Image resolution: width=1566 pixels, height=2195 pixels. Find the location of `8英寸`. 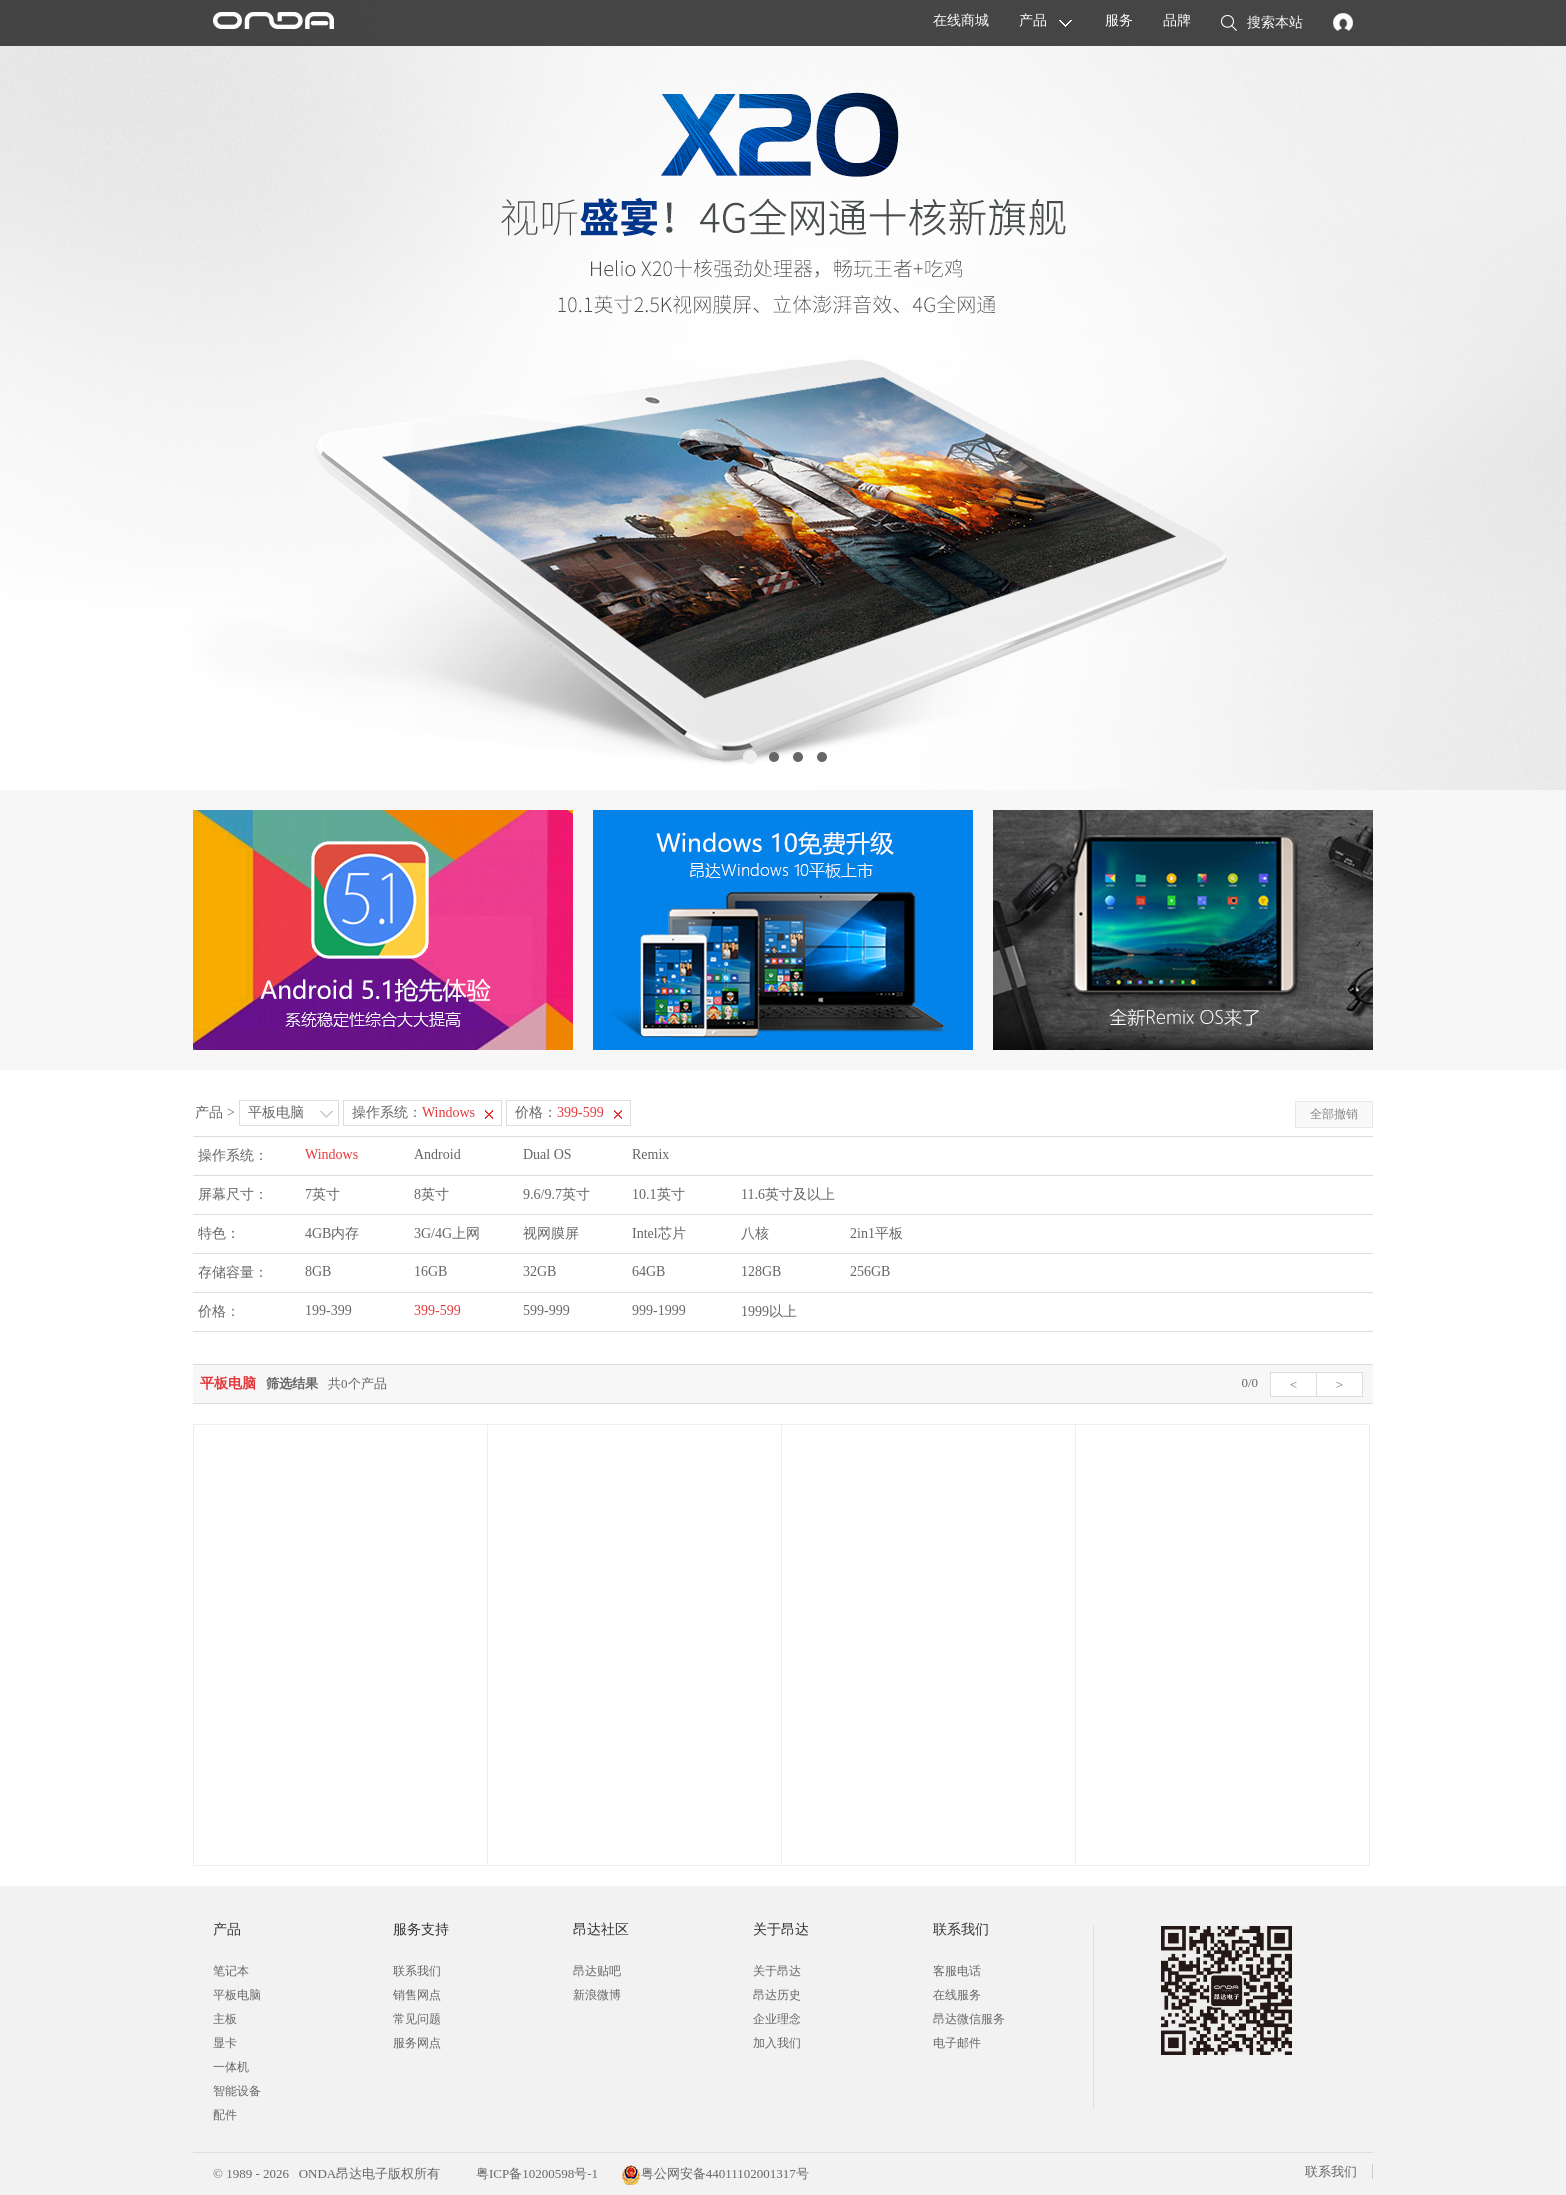

8英寸 is located at coordinates (431, 1194).